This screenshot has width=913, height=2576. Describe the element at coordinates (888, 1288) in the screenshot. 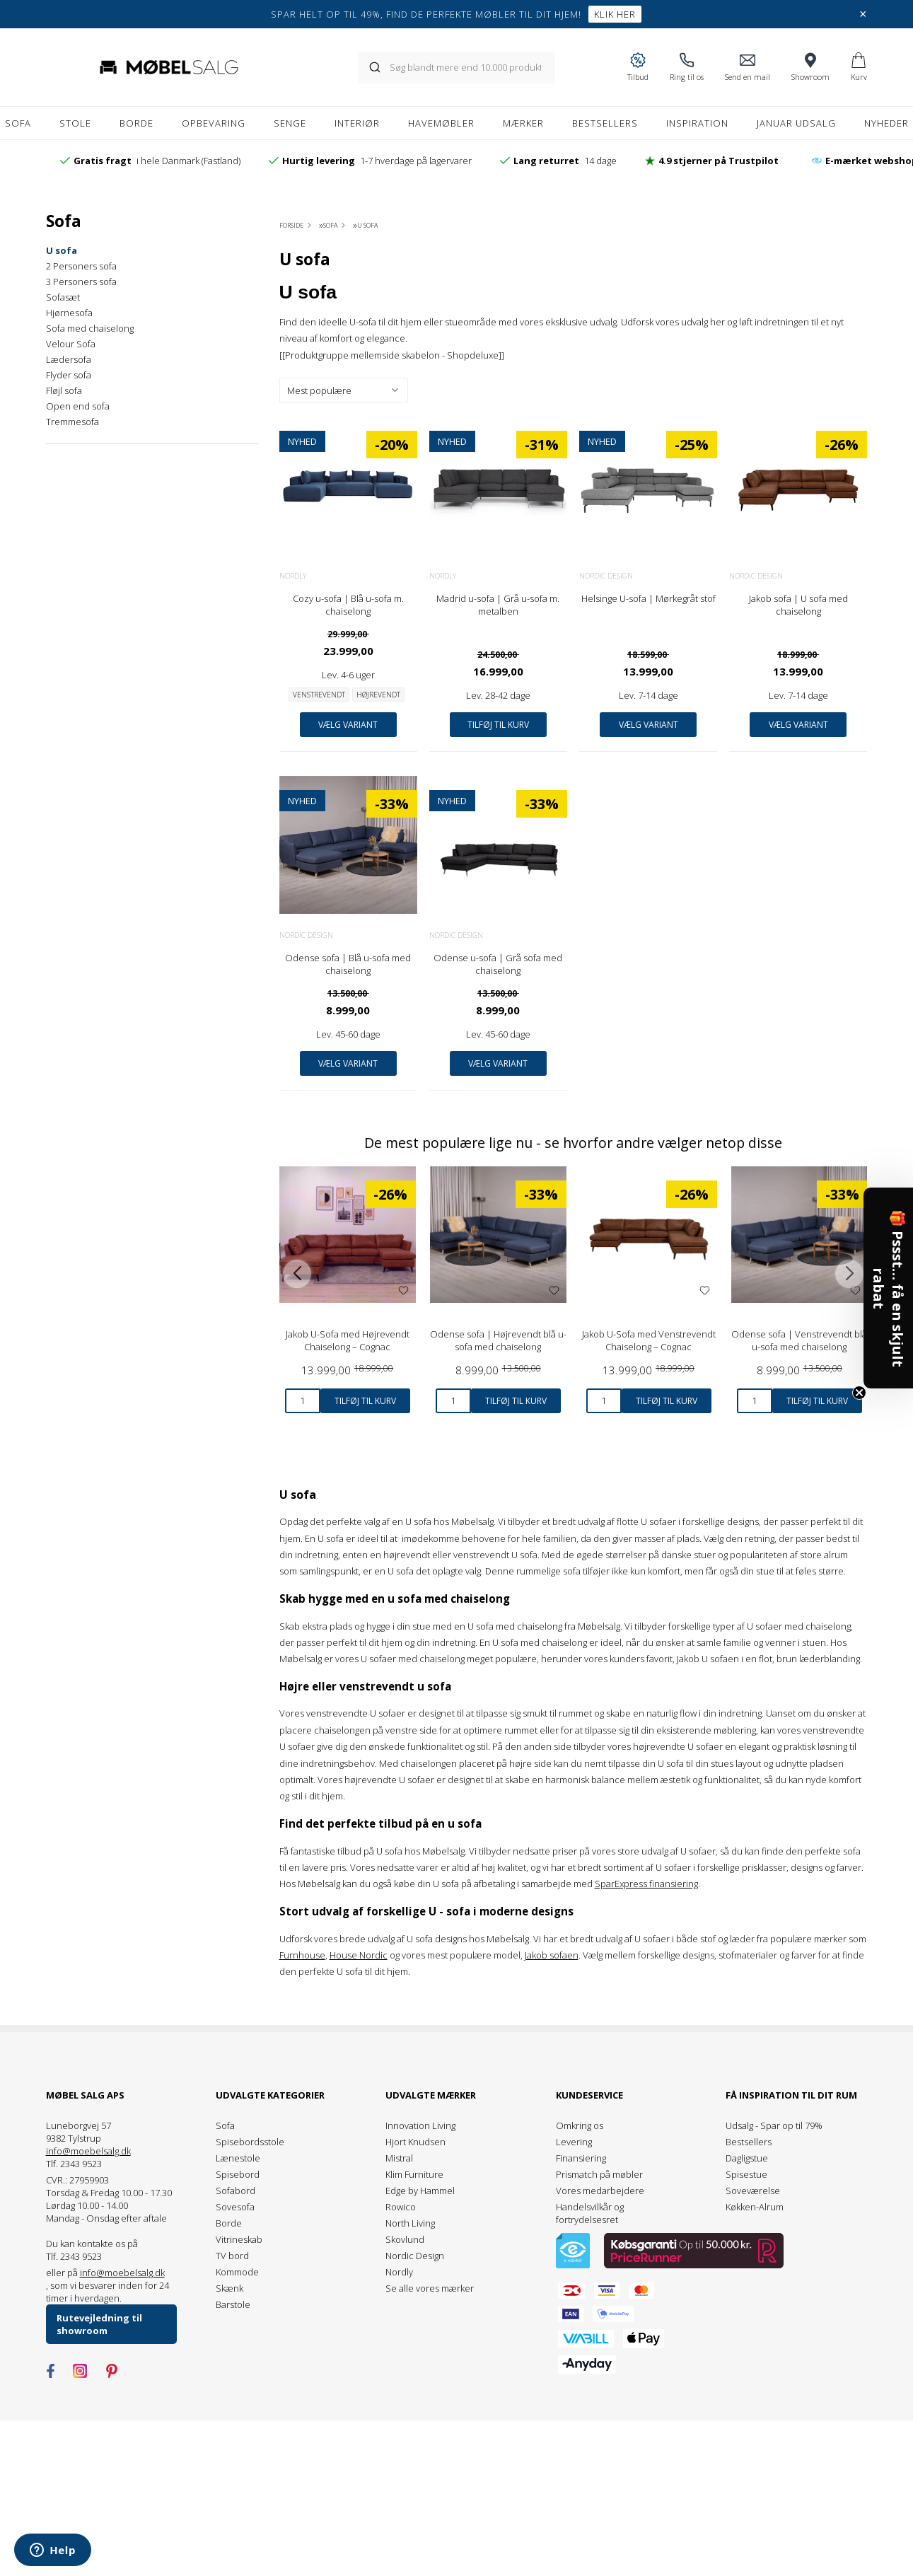

I see `[button]` at that location.